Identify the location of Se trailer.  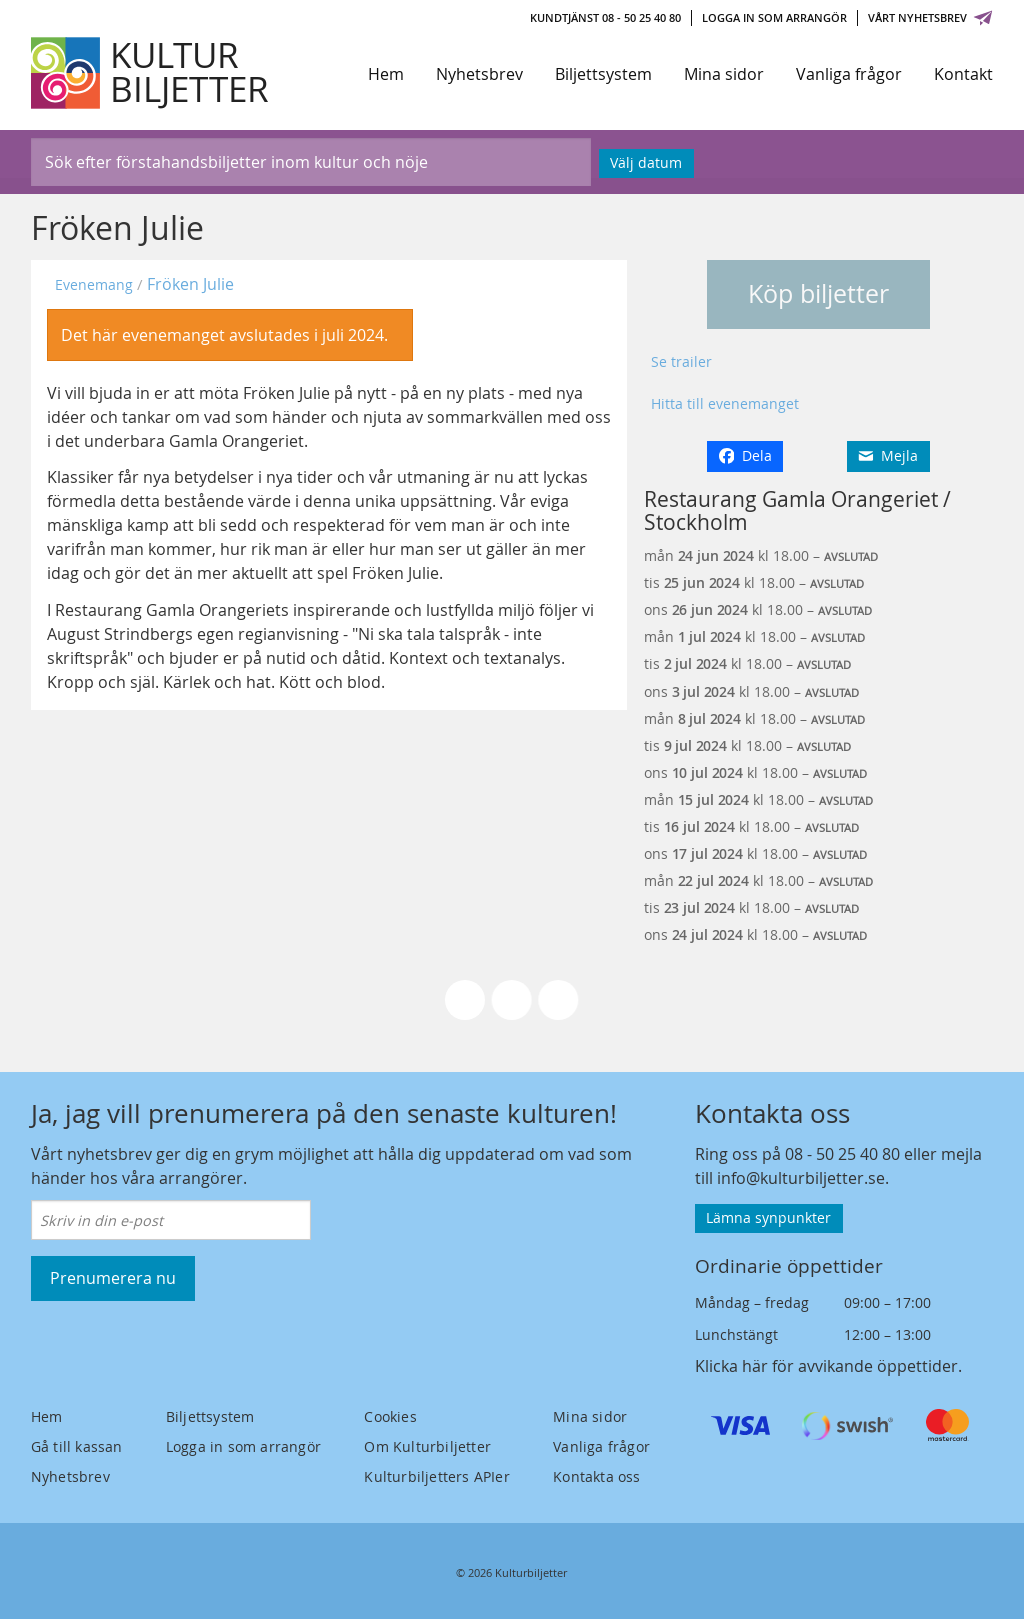
(681, 361).